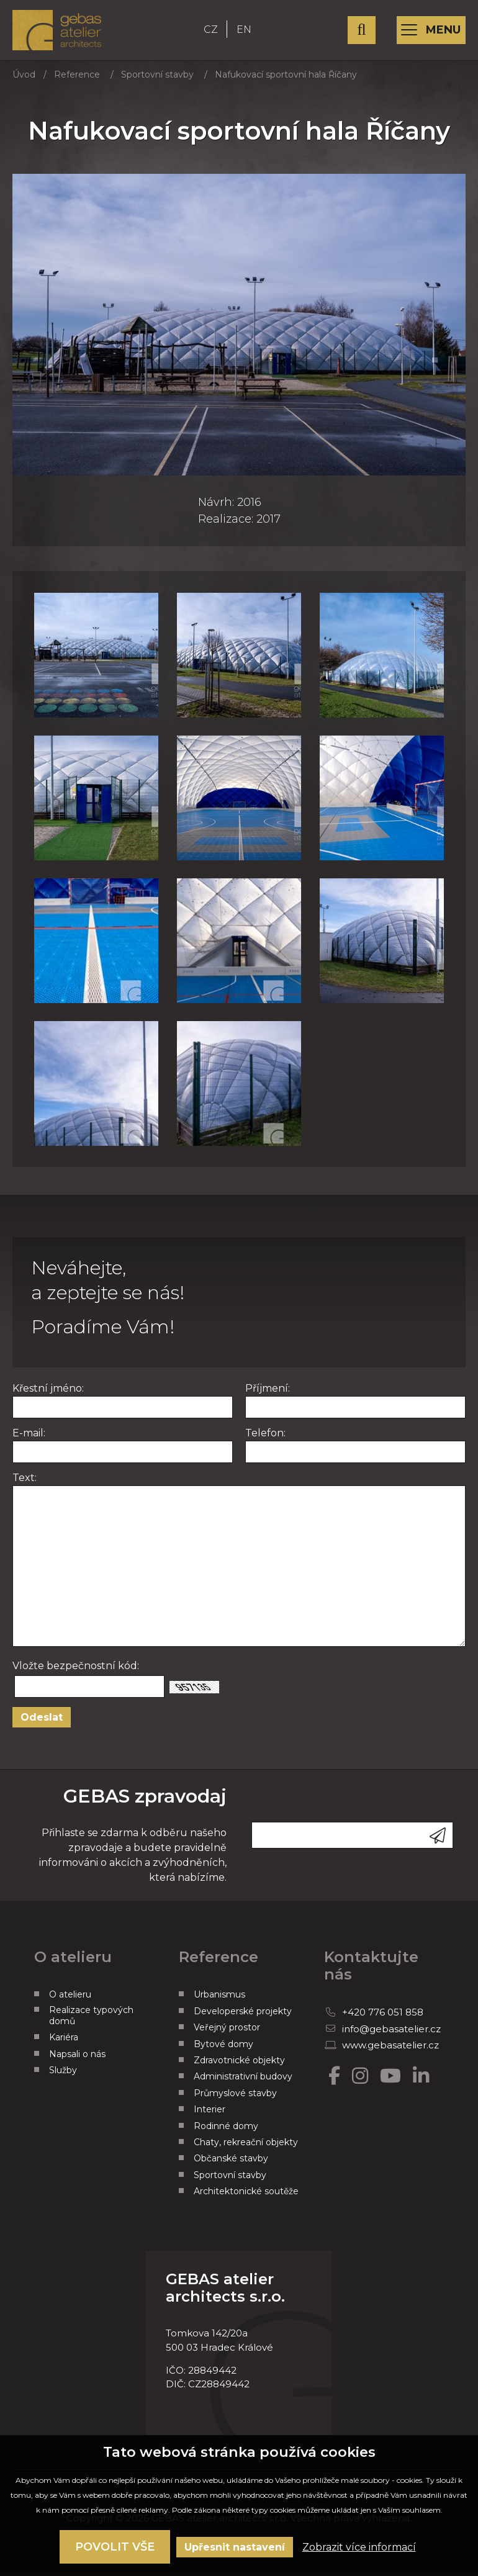  Describe the element at coordinates (77, 2060) in the screenshot. I see `Napsali o nás` at that location.